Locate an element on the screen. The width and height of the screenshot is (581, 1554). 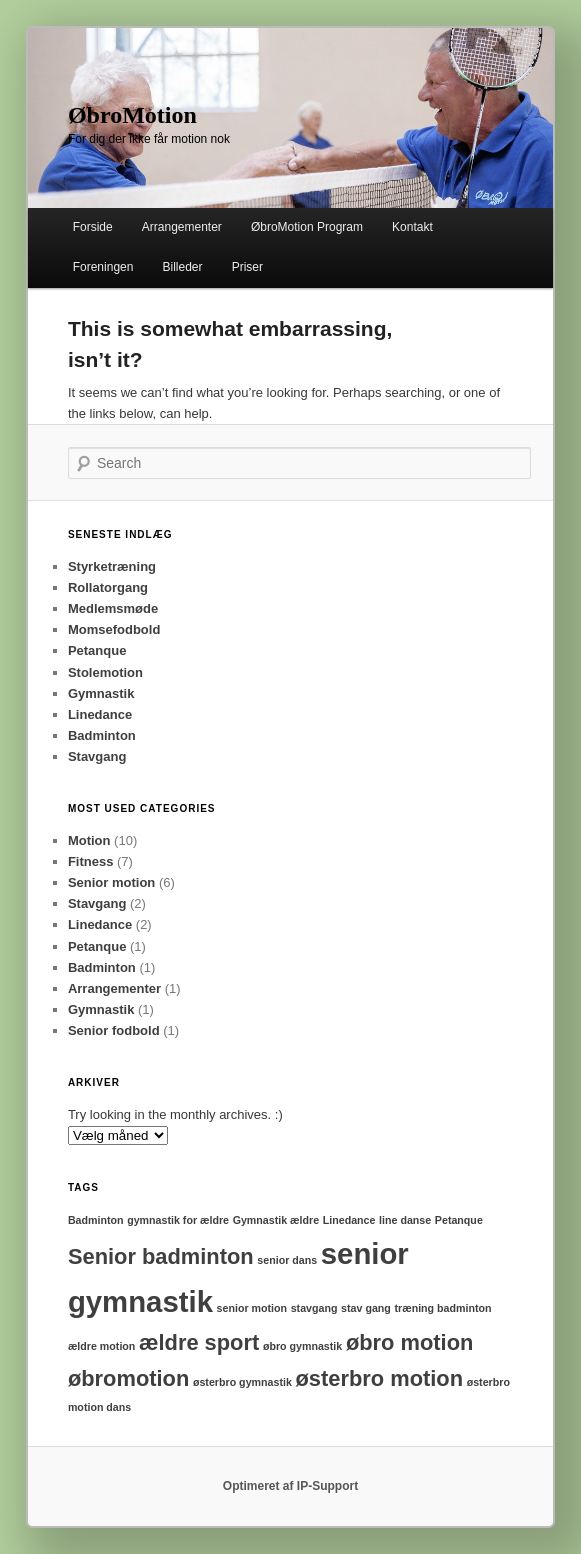
Kontakt is located at coordinates (412, 227).